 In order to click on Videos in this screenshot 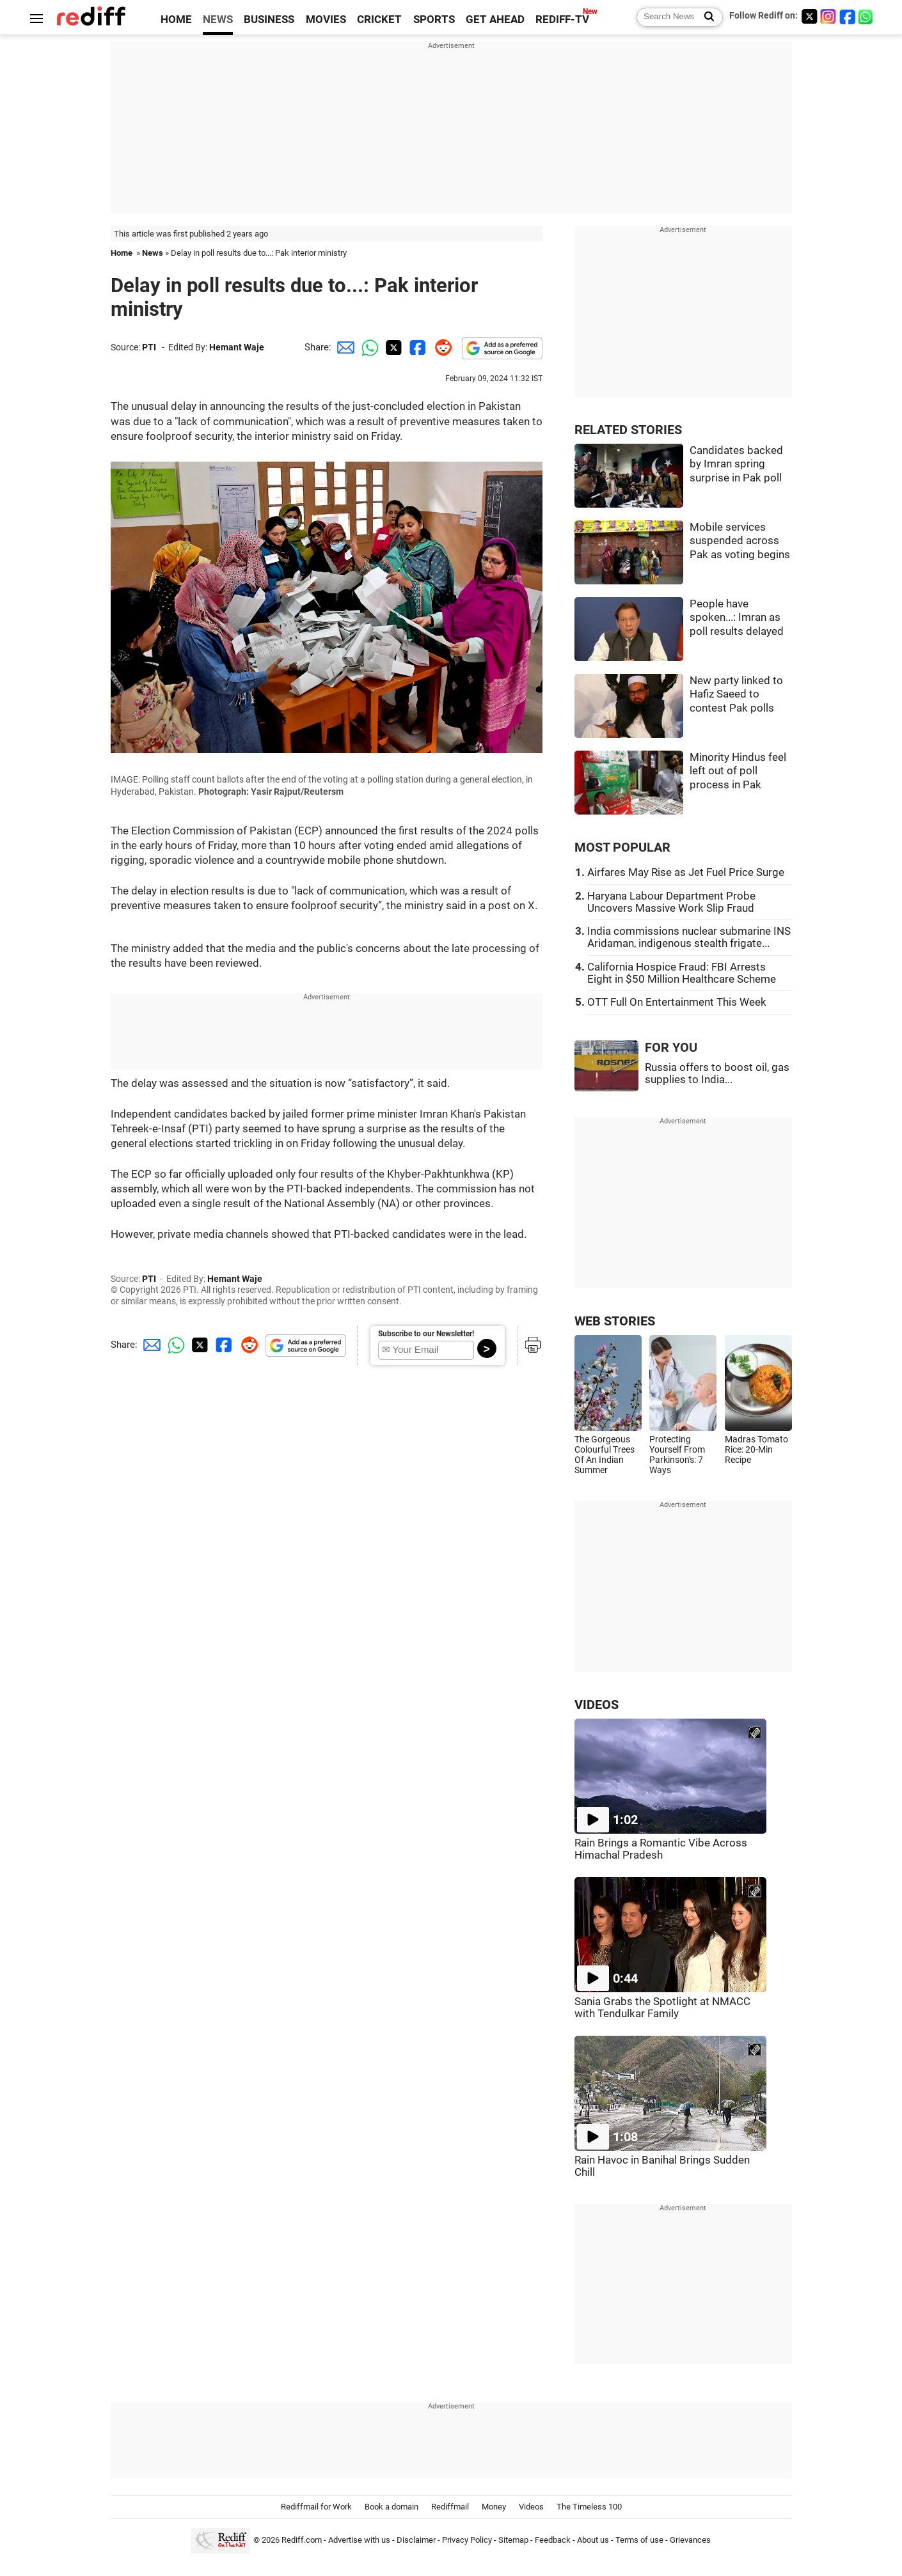, I will do `click(531, 2506)`.